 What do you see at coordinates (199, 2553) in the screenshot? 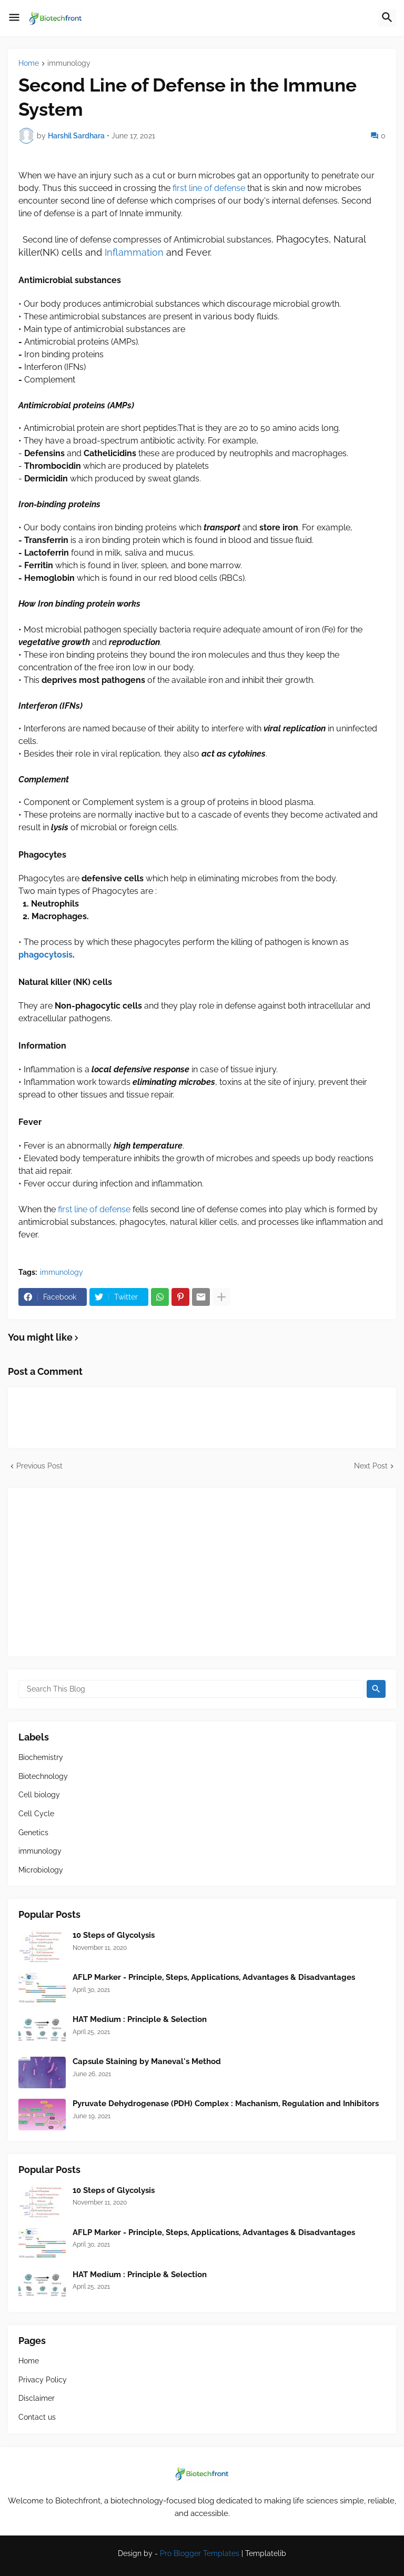
I see `Pro Blogger Templates` at bounding box center [199, 2553].